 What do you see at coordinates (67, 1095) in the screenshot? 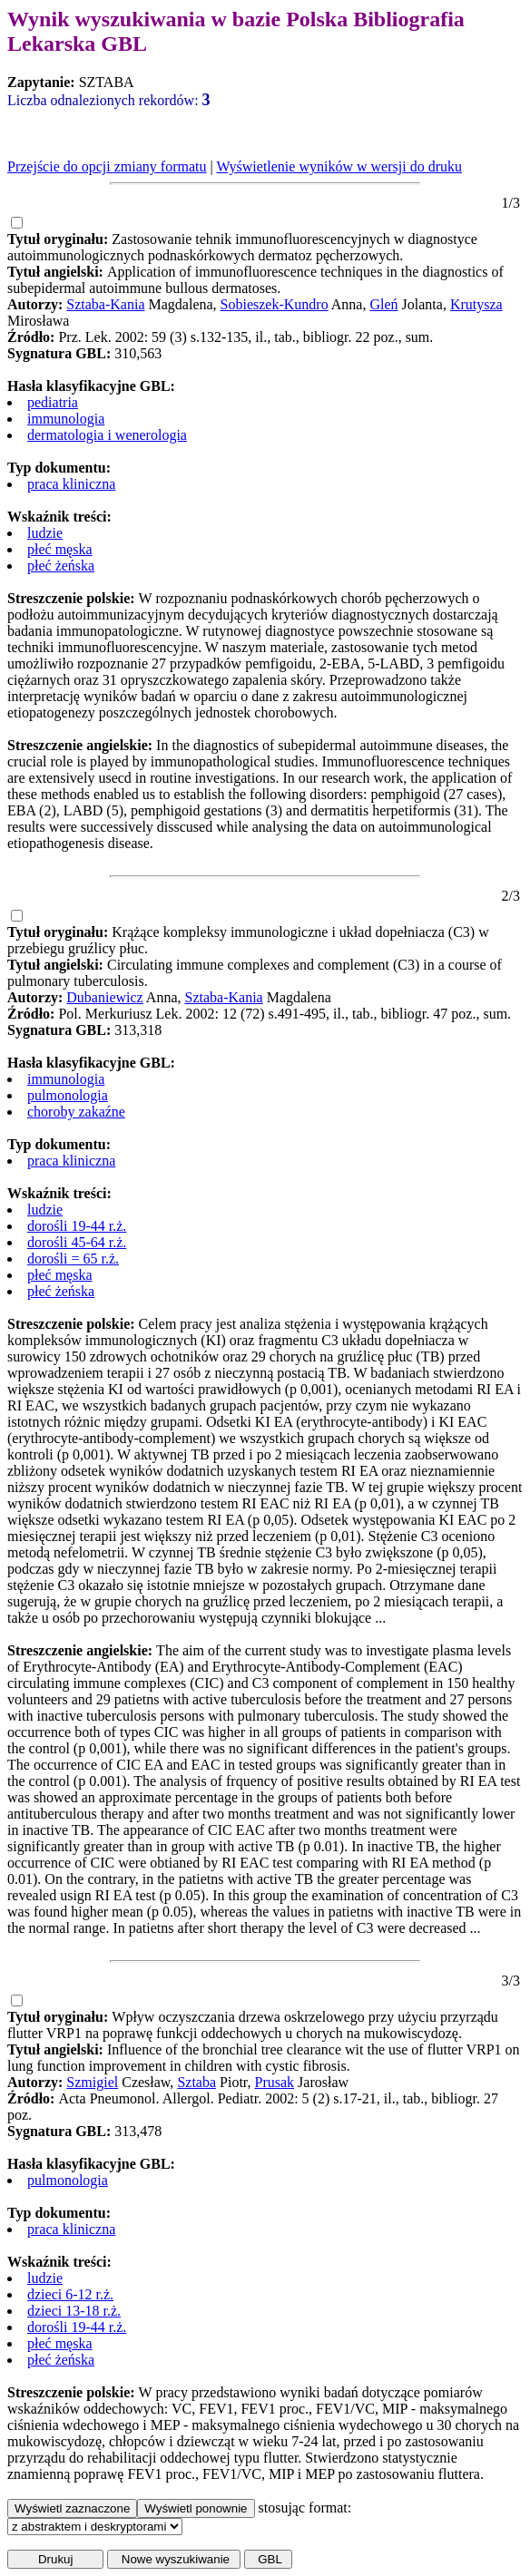
I see `pulmonologia` at bounding box center [67, 1095].